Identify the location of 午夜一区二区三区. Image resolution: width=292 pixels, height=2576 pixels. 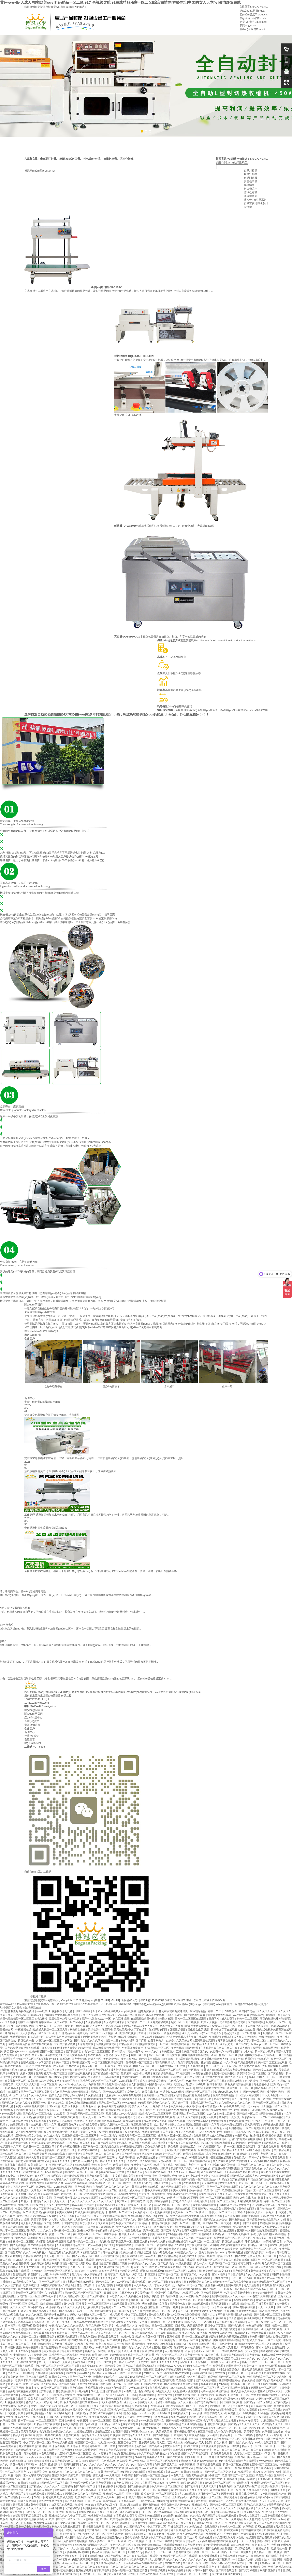
(275, 2201).